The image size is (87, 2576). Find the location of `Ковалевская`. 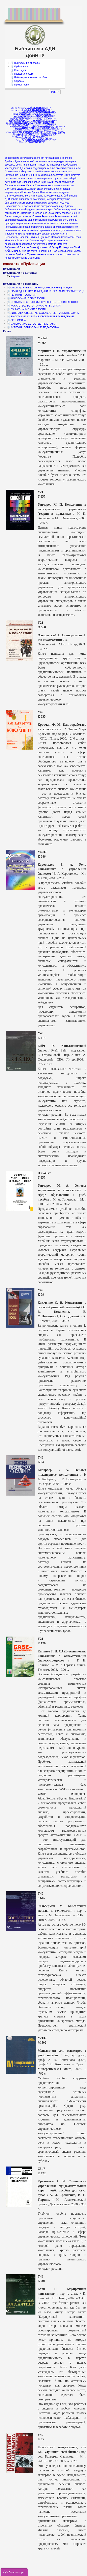

Ковалевская is located at coordinates (61, 240).